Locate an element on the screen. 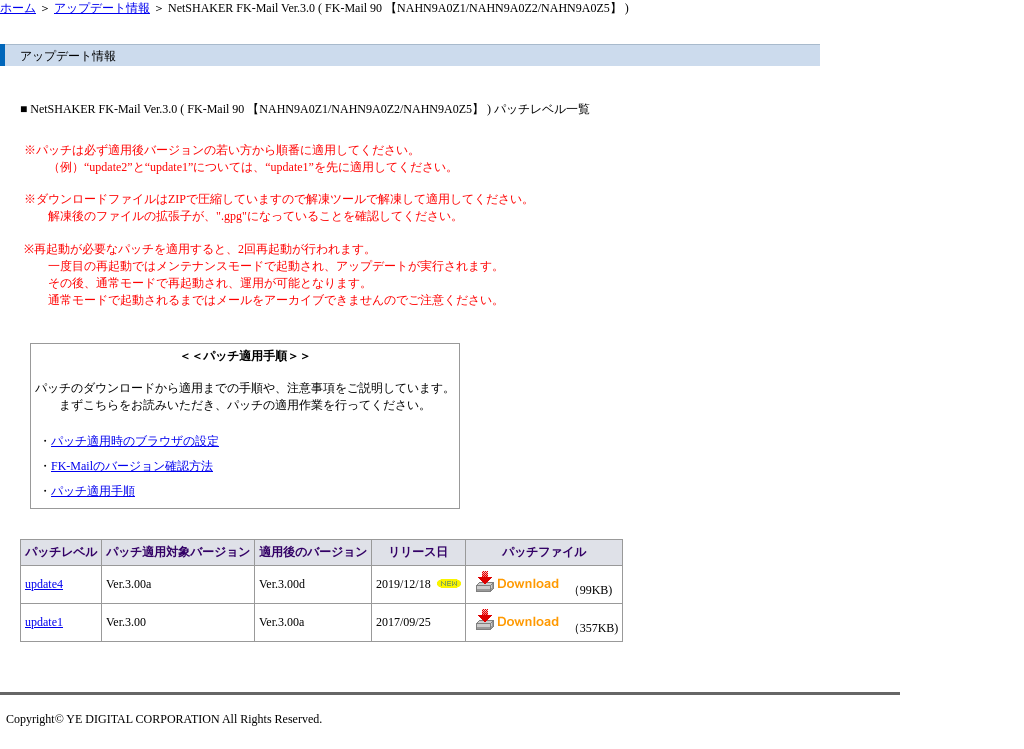 The image size is (1024, 749). FK-Mailのバージョン確認方法 is located at coordinates (132, 466).